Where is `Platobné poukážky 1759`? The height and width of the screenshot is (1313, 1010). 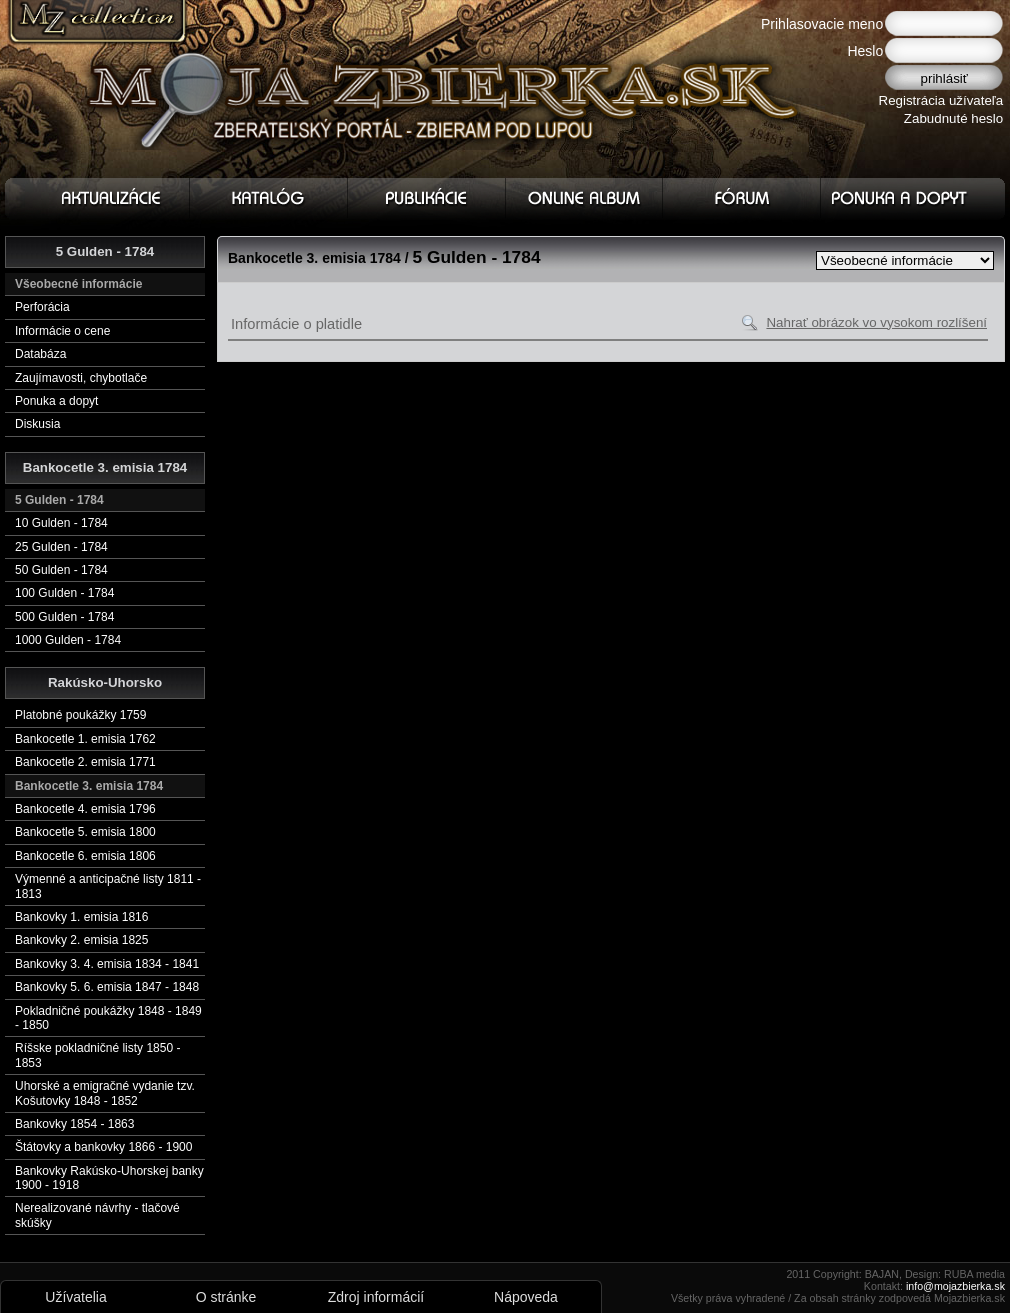
Platobné poukážky 1759 is located at coordinates (80, 715).